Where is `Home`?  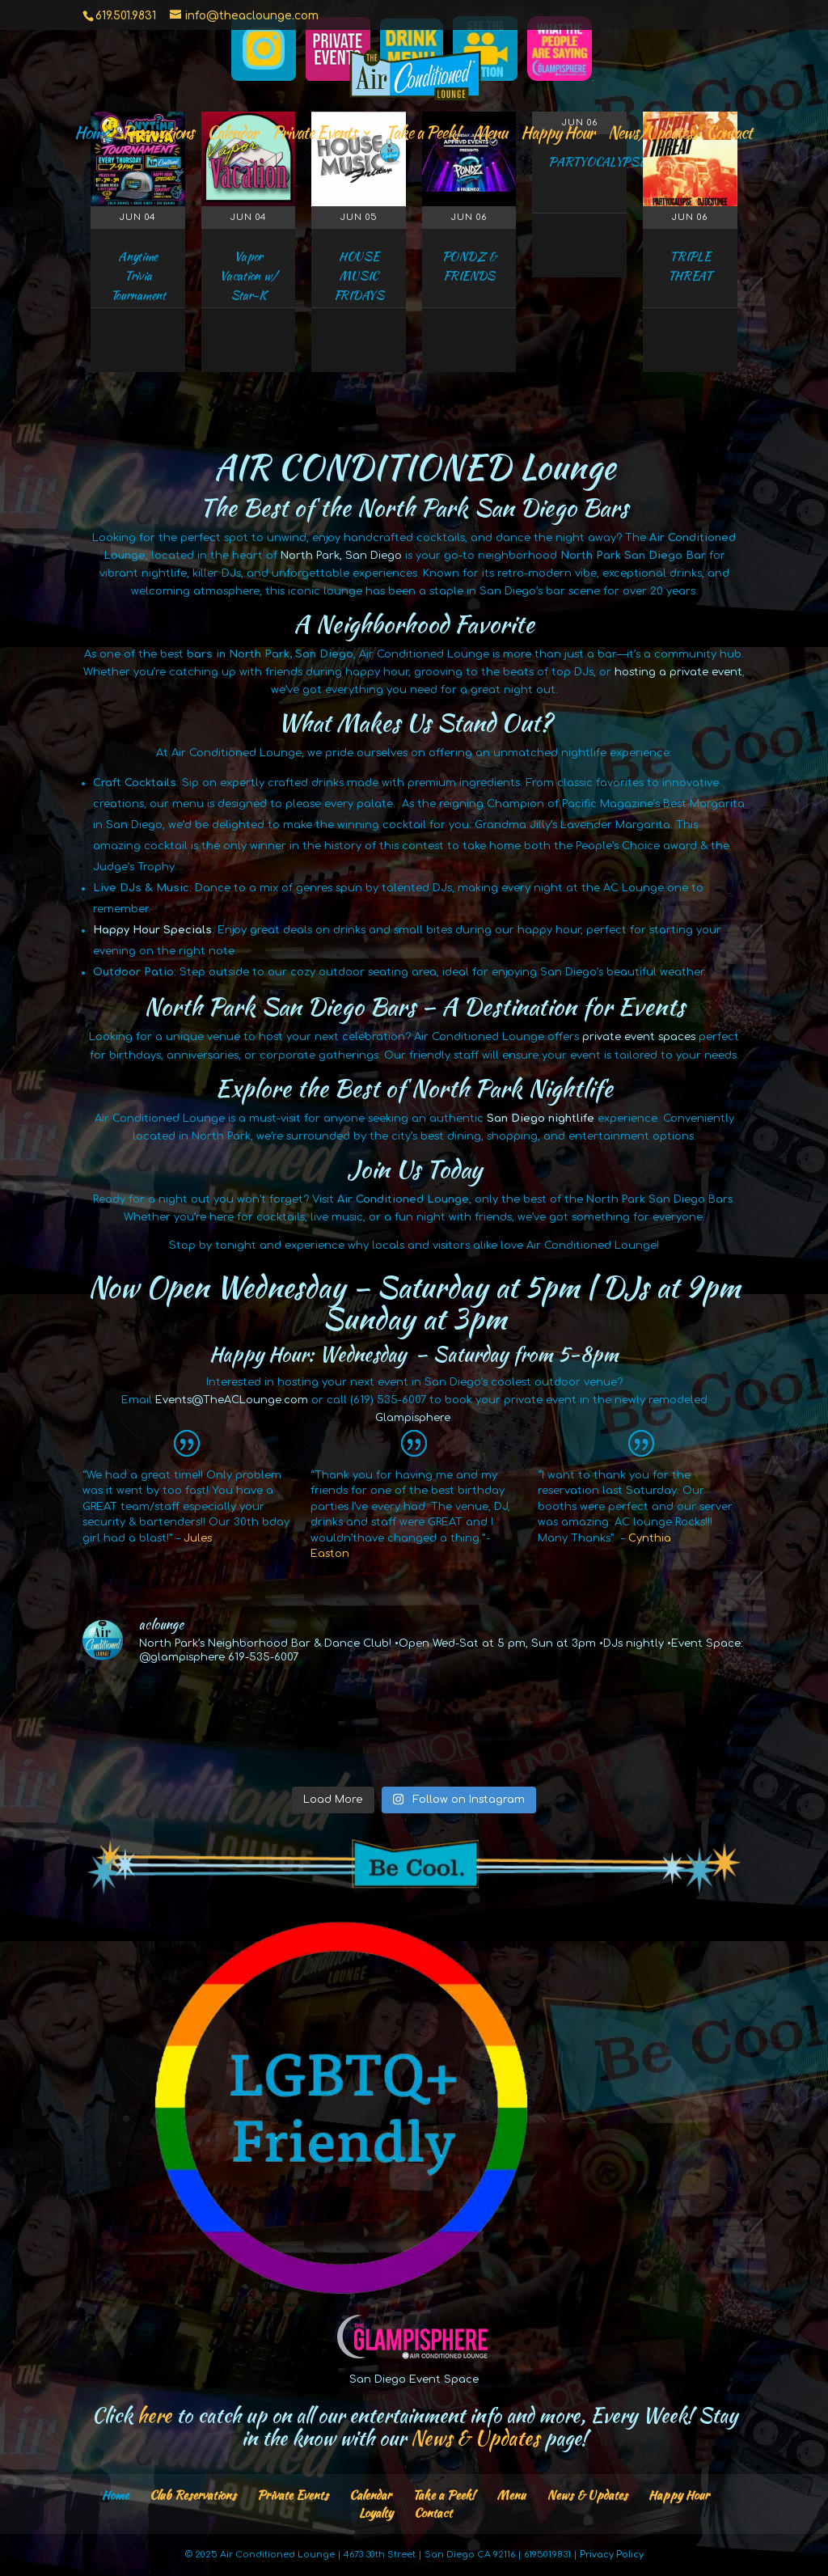 Home is located at coordinates (91, 135).